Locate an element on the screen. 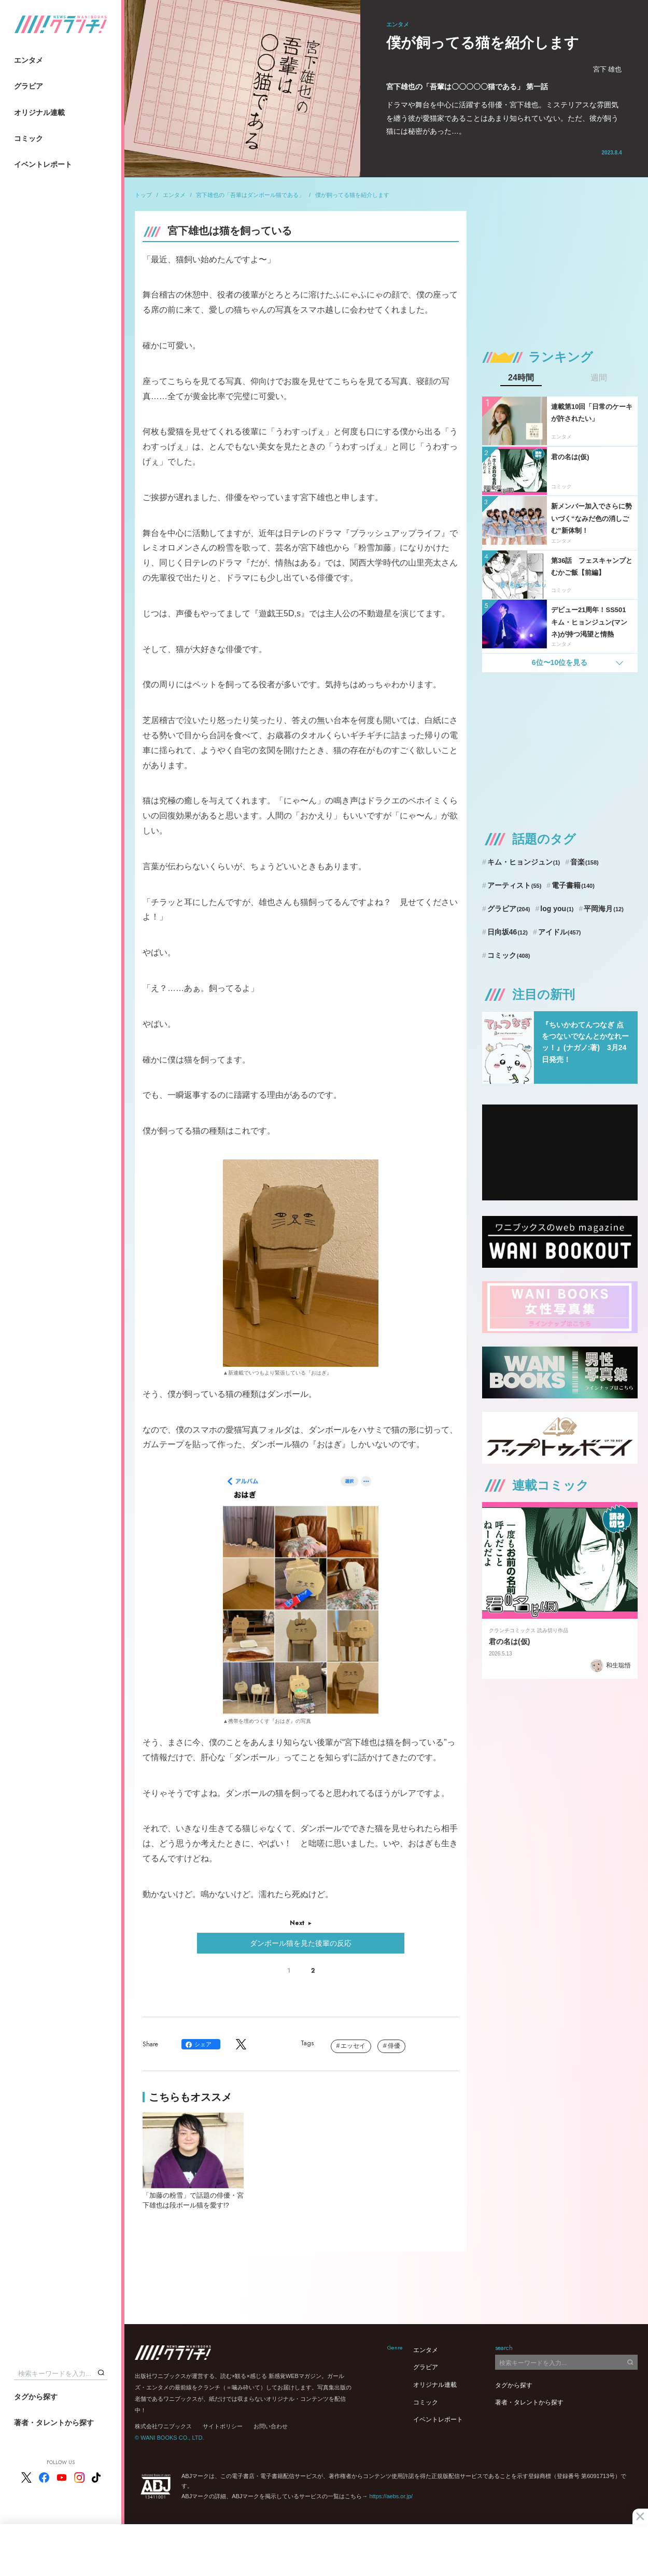 This screenshot has width=648, height=2576. エンタメ is located at coordinates (28, 60).